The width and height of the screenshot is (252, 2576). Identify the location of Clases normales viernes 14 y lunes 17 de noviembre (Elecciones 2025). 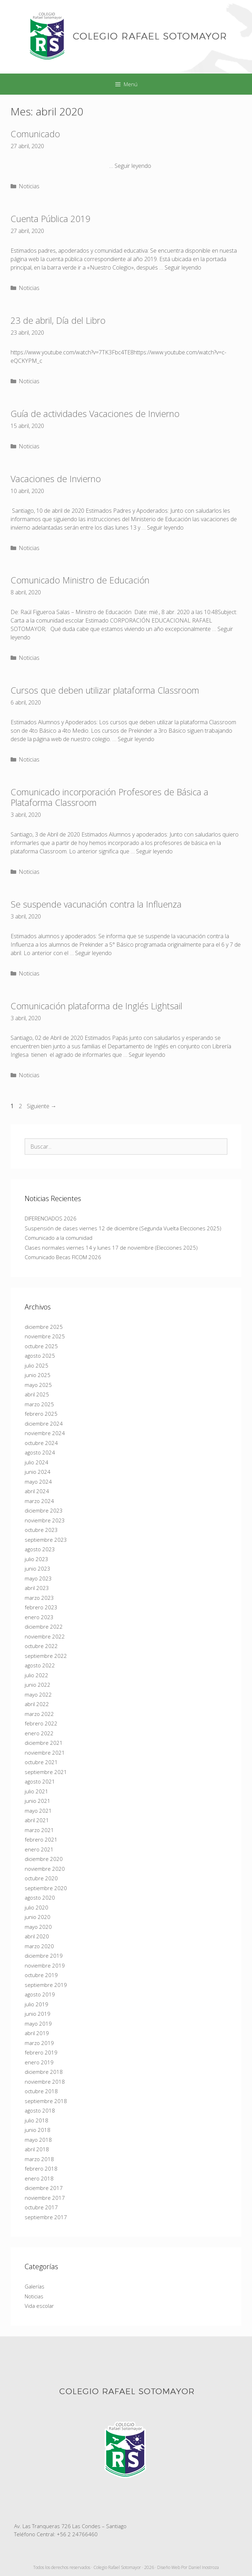
(111, 1247).